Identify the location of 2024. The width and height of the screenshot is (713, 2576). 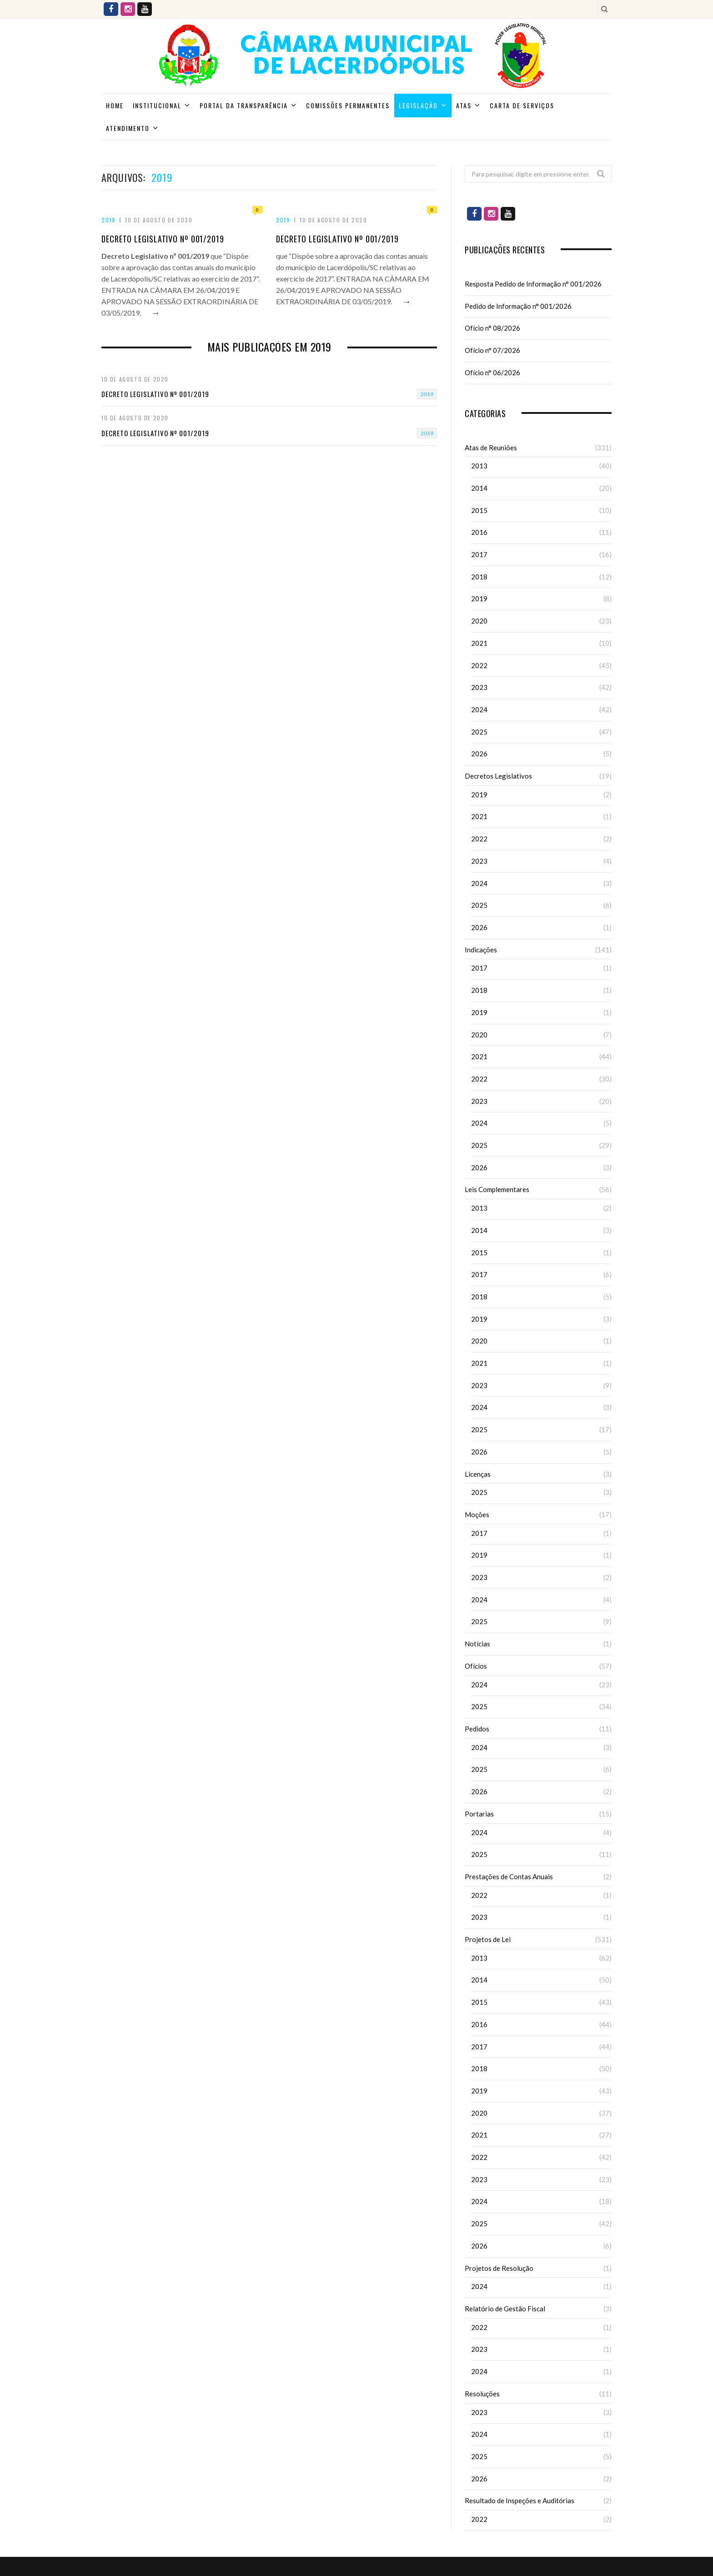
(479, 709).